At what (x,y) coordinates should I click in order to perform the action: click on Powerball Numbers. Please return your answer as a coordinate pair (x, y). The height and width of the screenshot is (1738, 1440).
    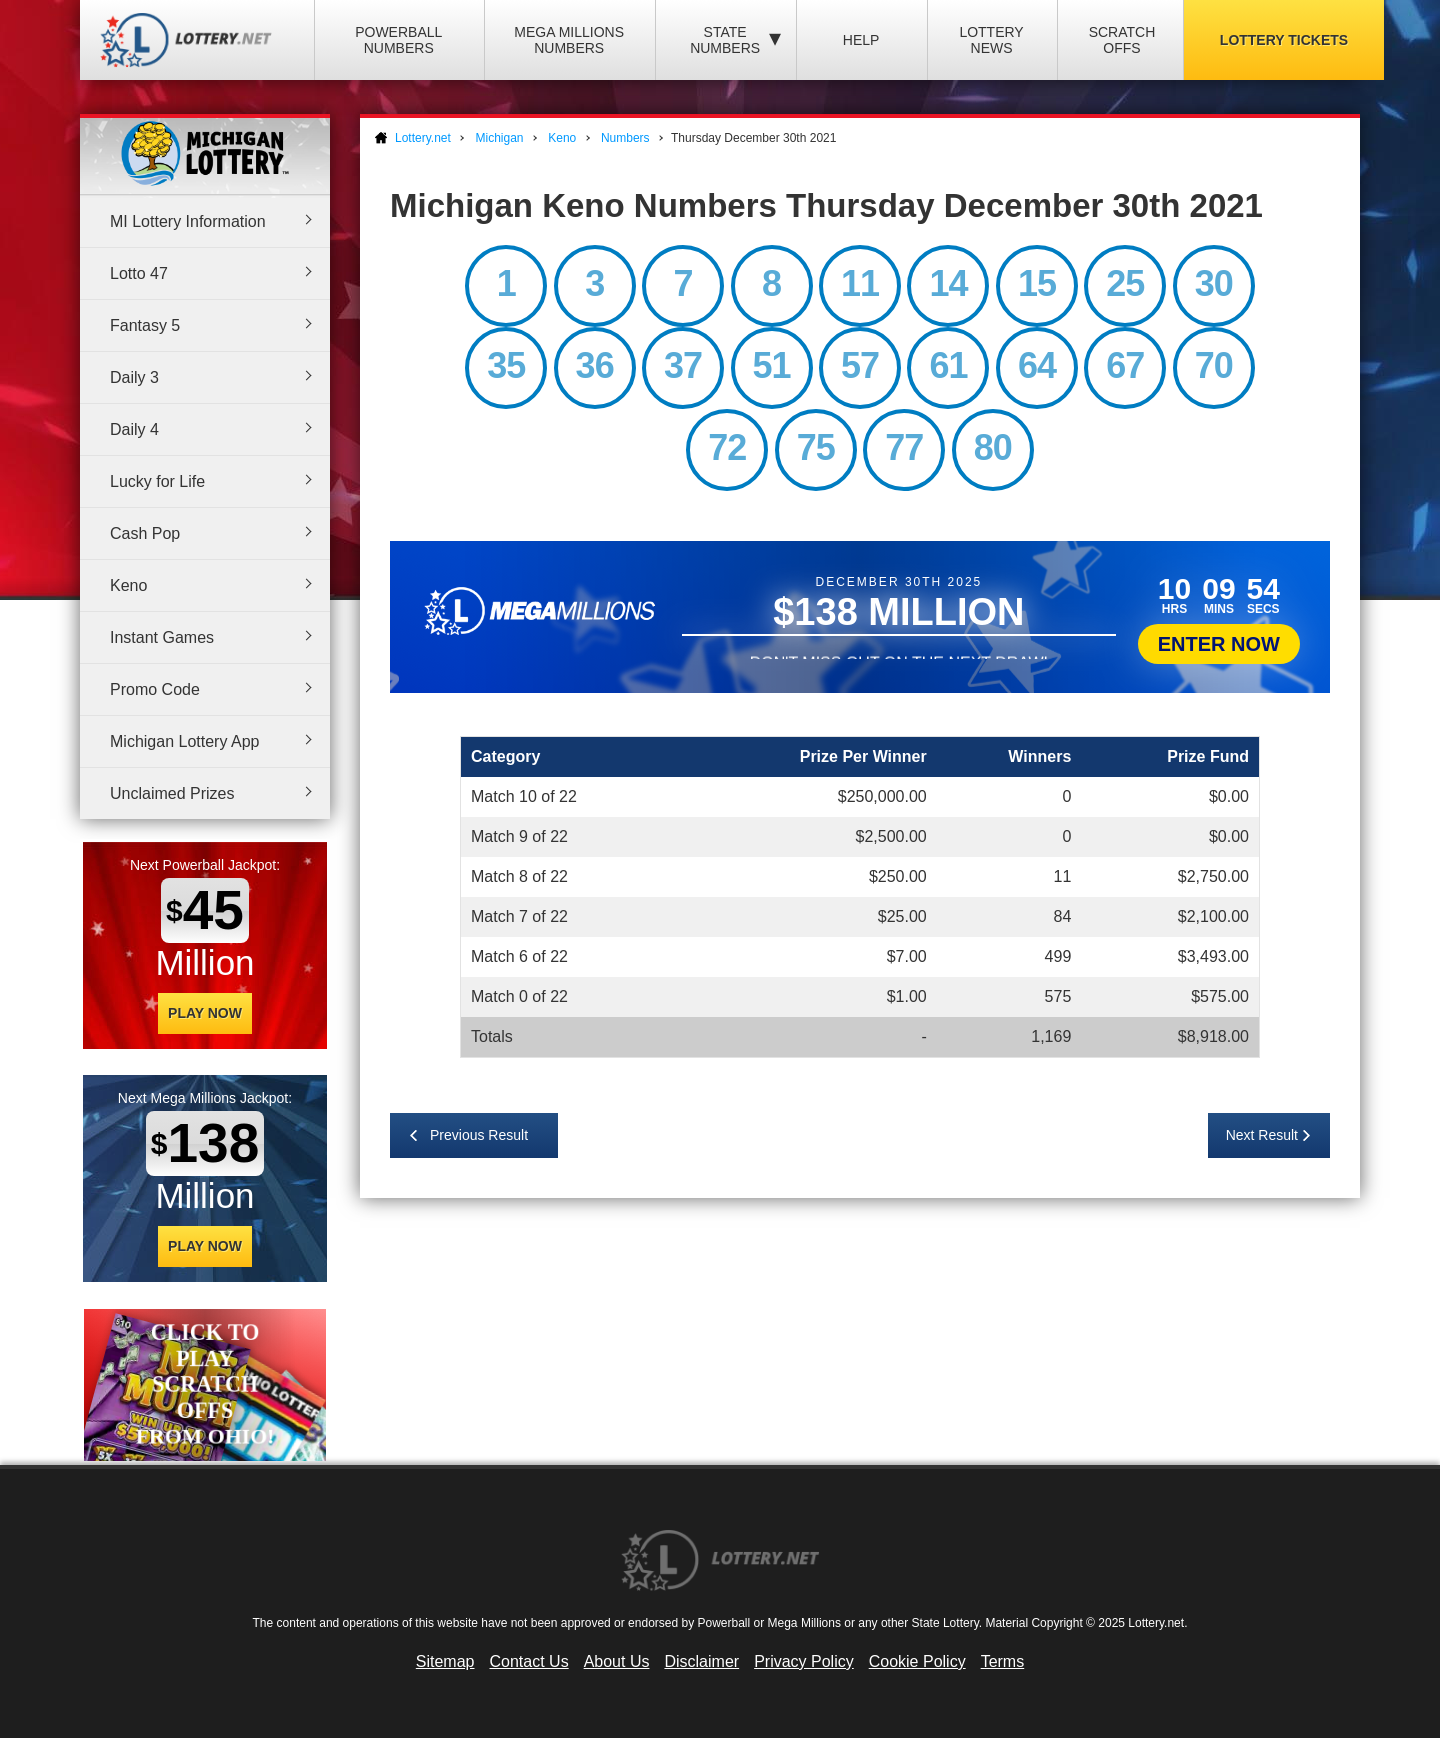
    Looking at the image, I should click on (398, 40).